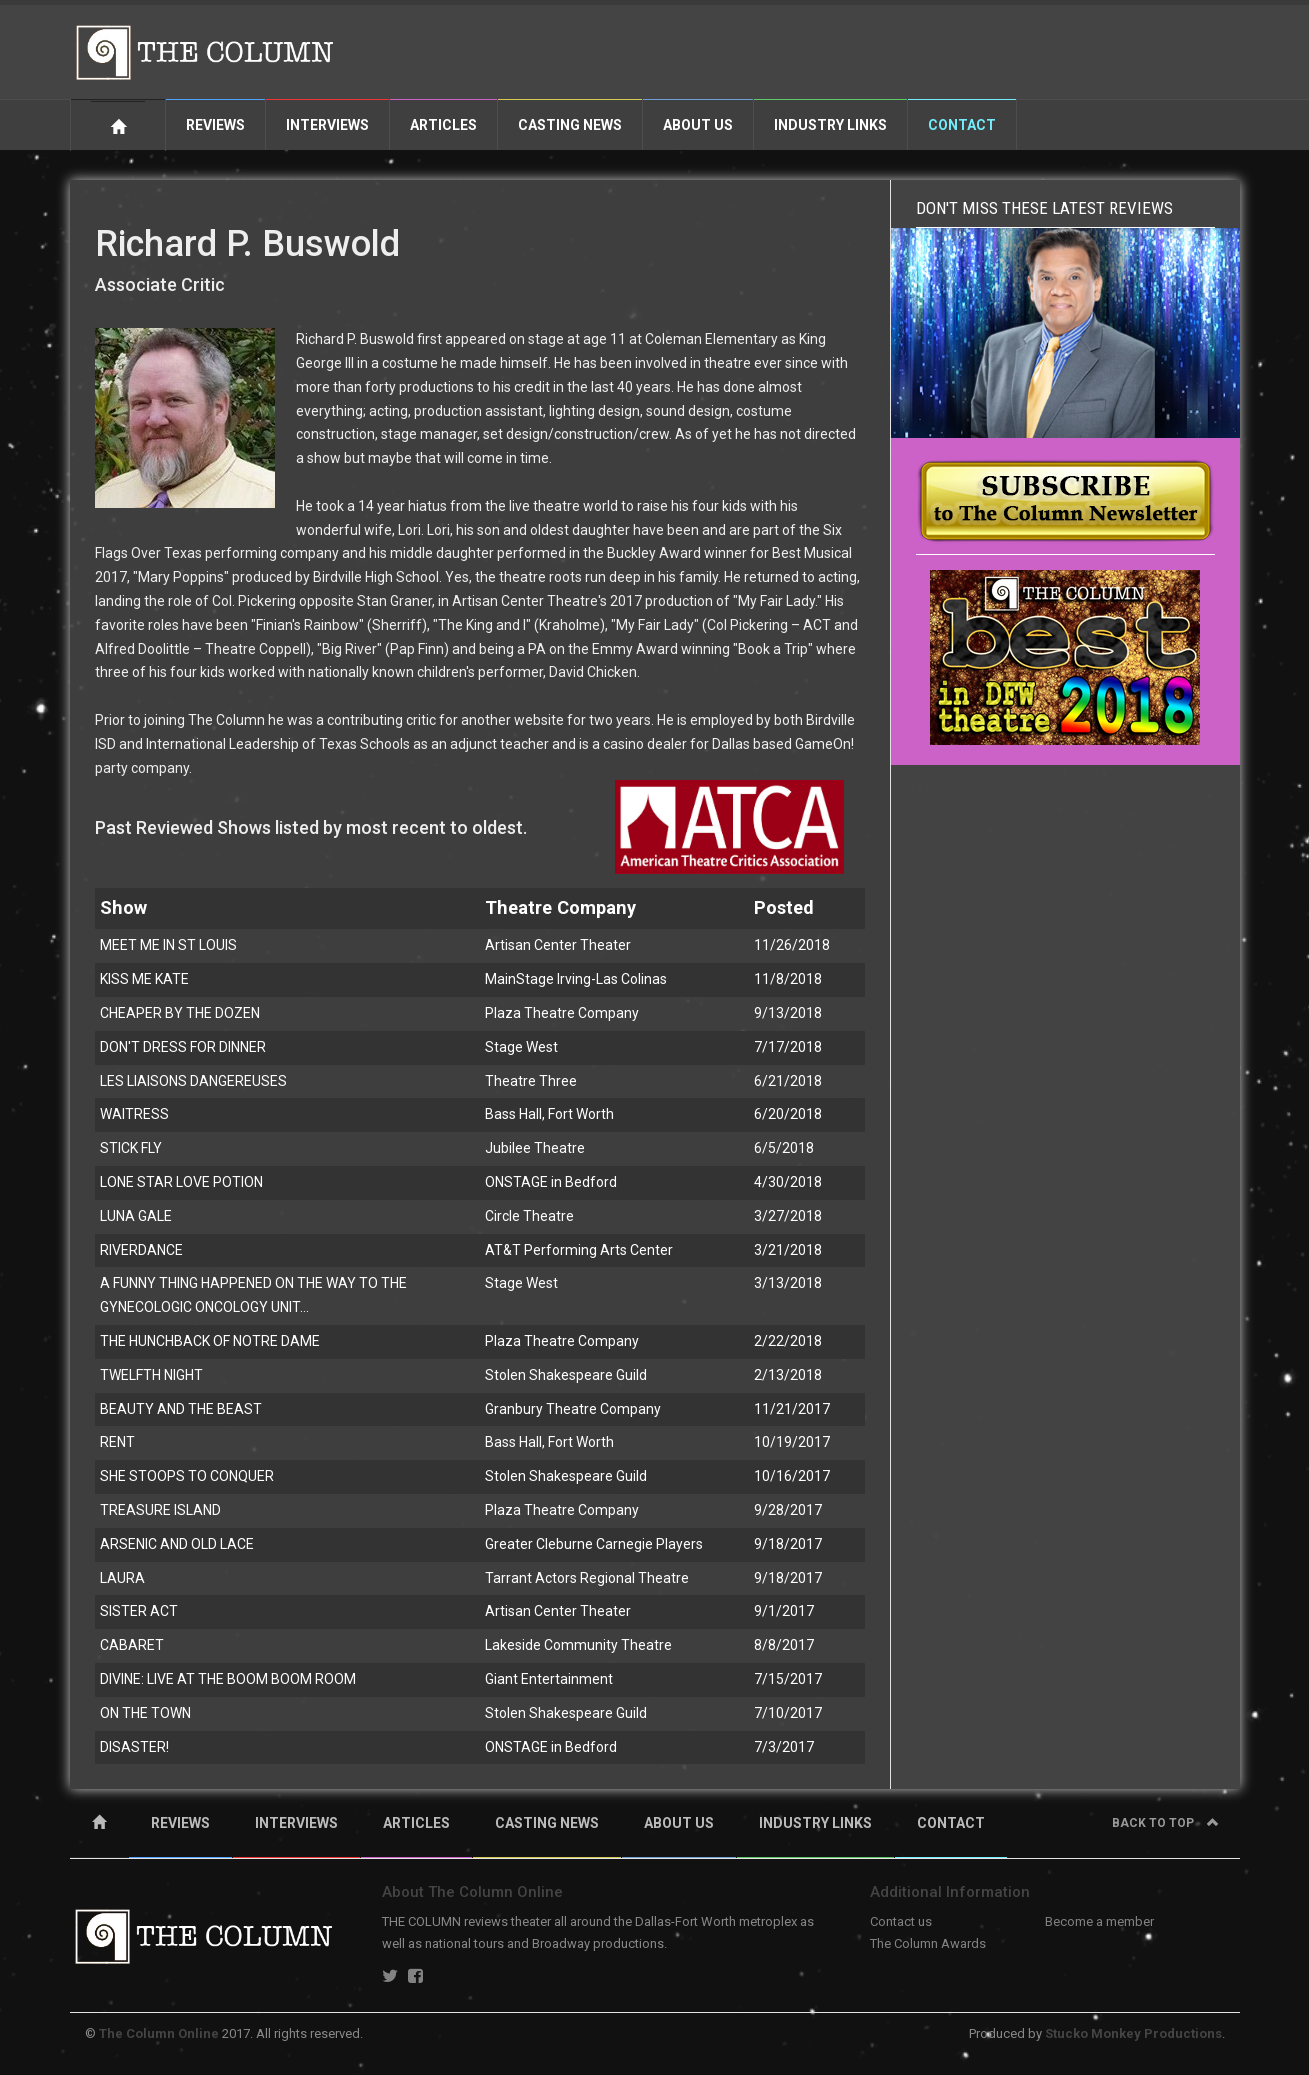 This screenshot has width=1309, height=2075. Describe the element at coordinates (187, 1476) in the screenshot. I see `SHE STOOPS TO CONQUER` at that location.